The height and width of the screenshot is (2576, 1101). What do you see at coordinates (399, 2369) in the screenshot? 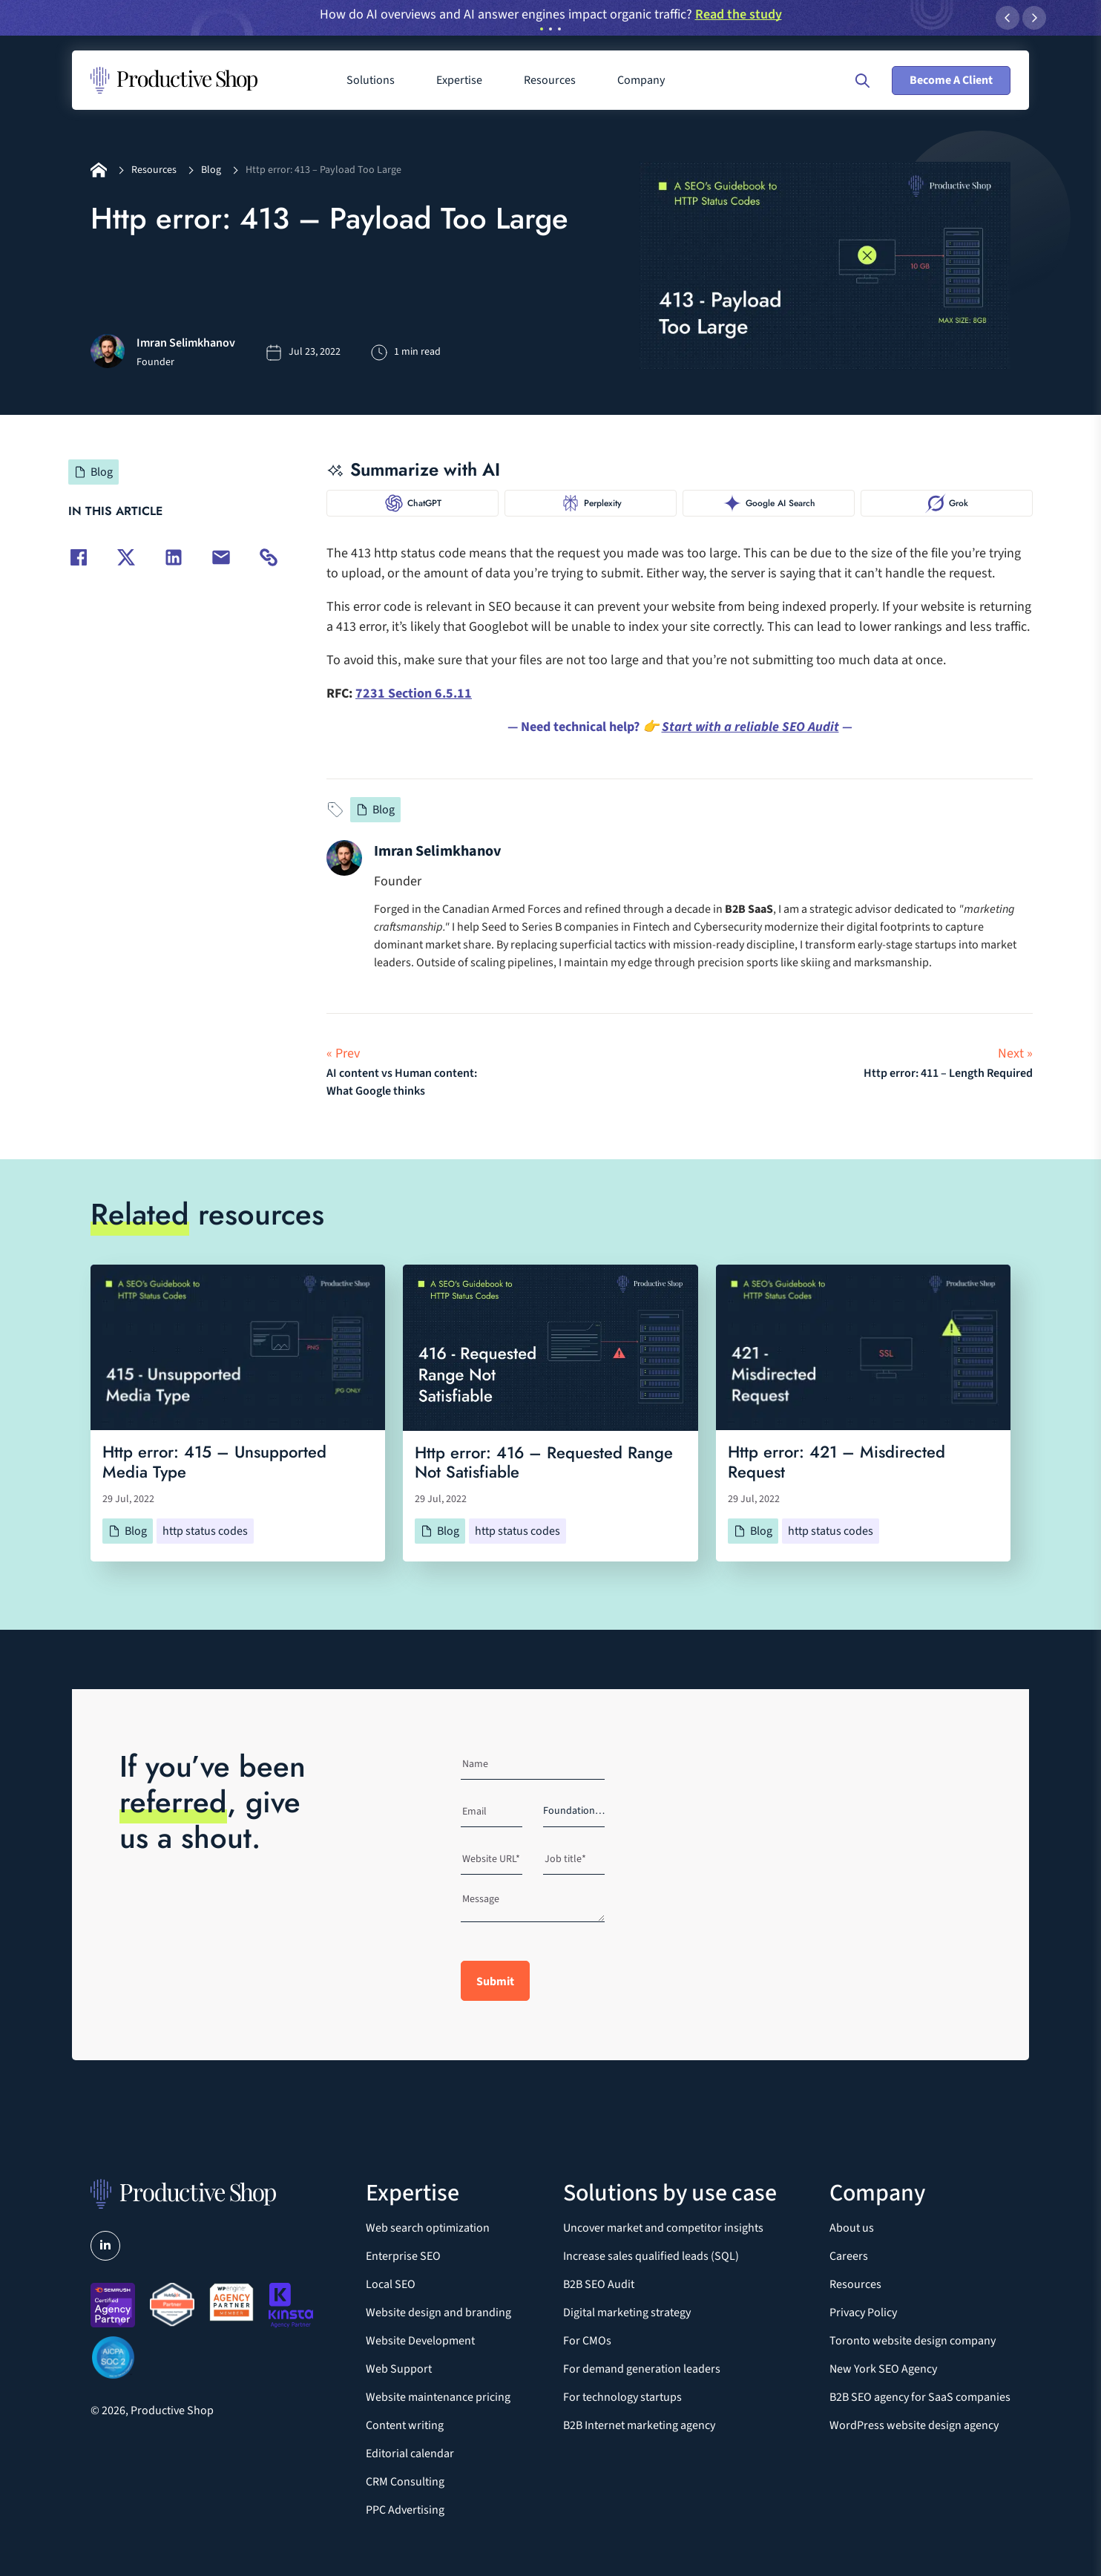
I see `Web Support` at bounding box center [399, 2369].